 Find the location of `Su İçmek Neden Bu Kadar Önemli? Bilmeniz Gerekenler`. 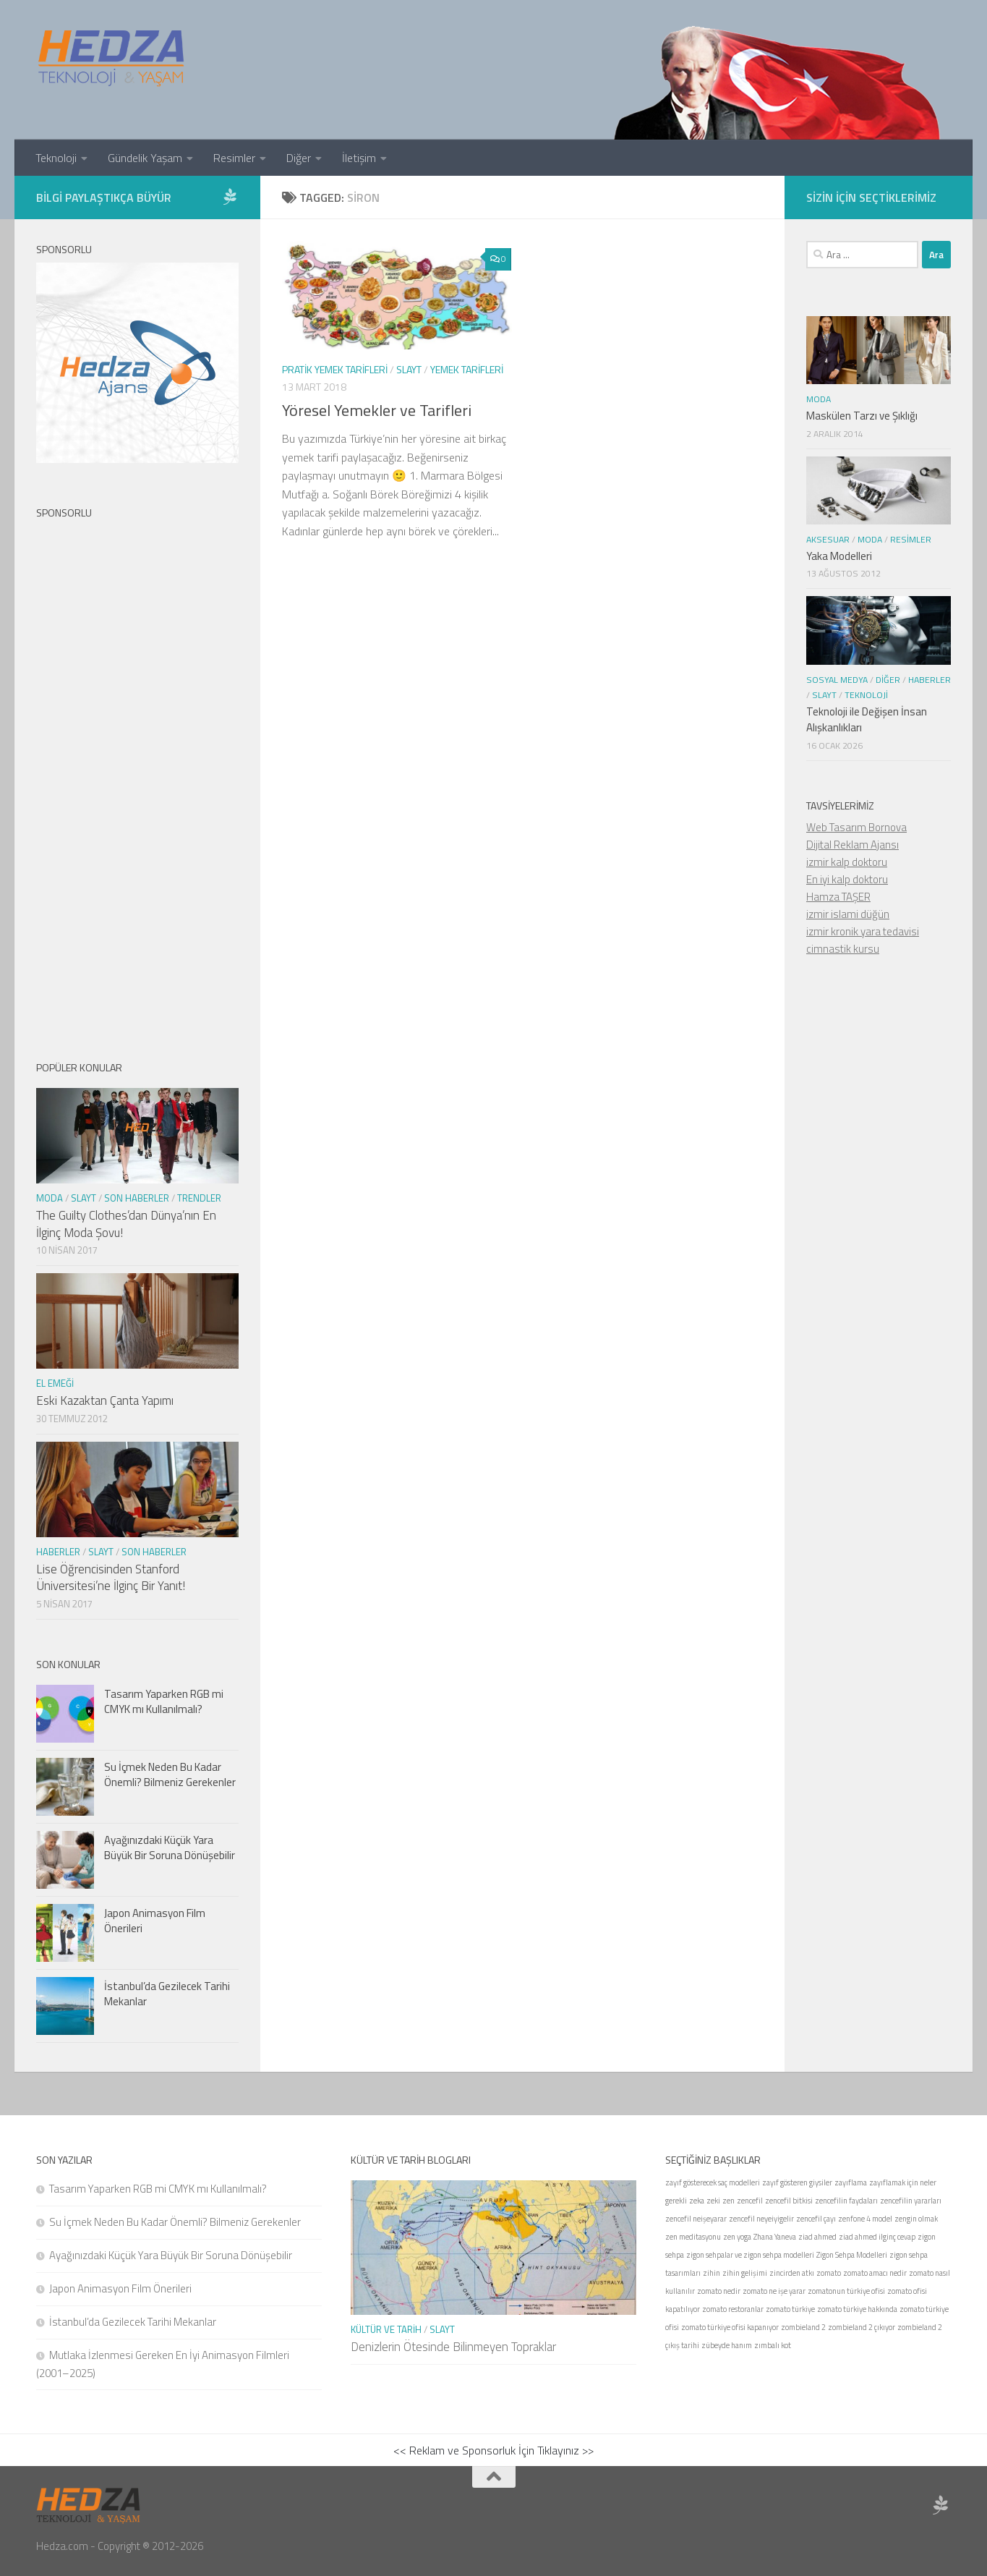

Su İçmek Neden Bu Kadar Önemli? Bilmeniz Gerekenler is located at coordinates (170, 1774).